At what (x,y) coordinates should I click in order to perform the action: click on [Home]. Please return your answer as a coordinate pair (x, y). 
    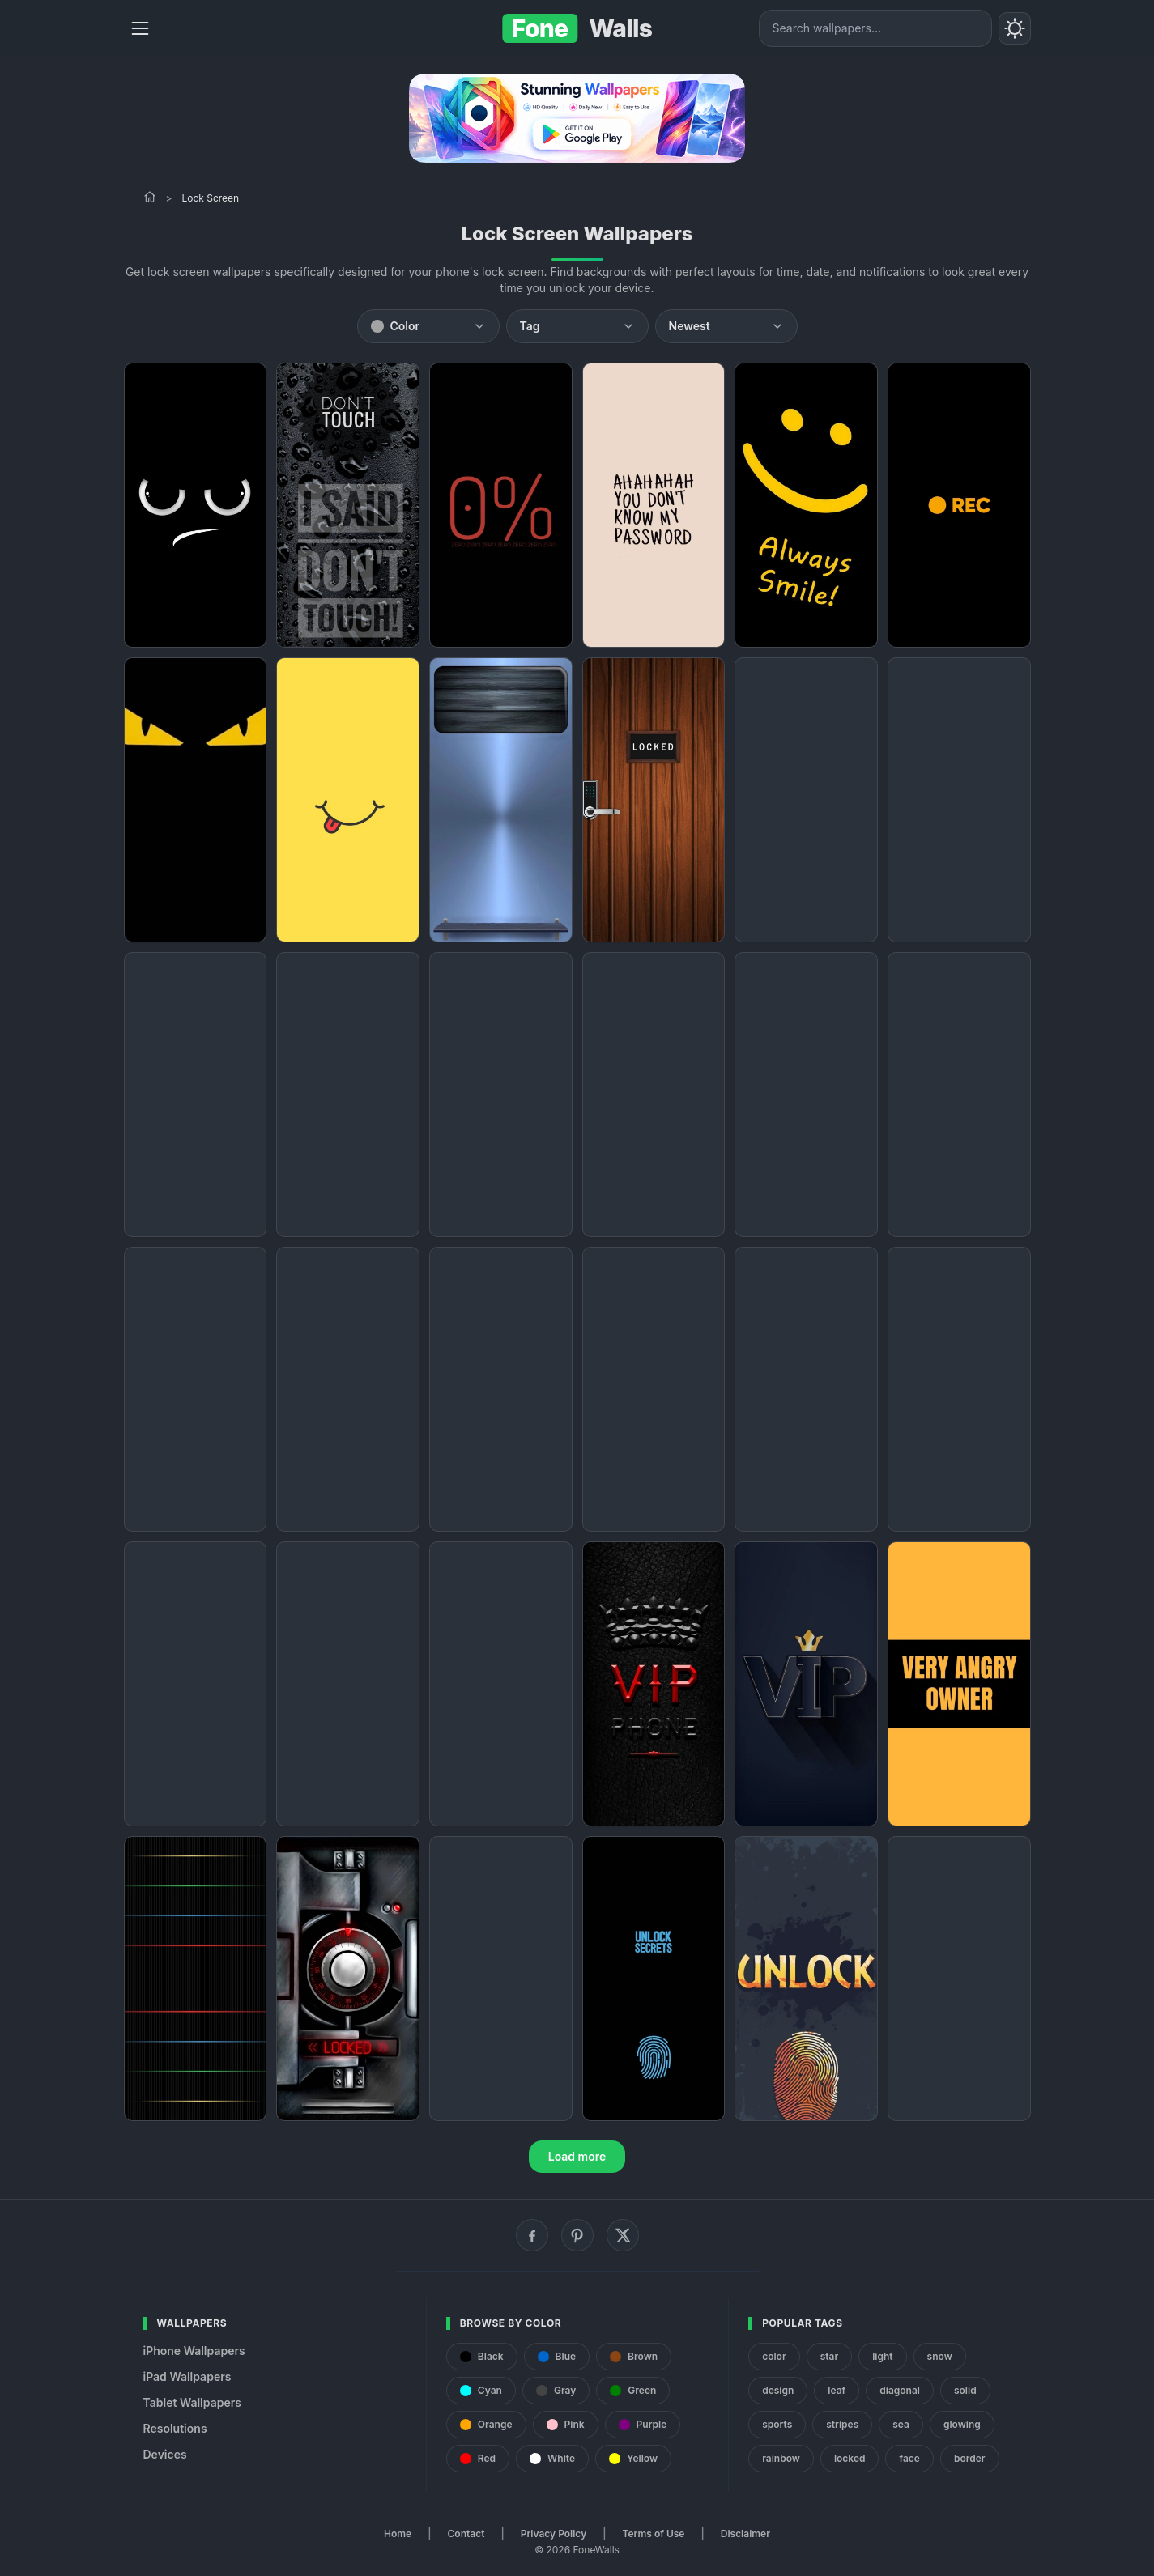
    Looking at the image, I should click on (149, 196).